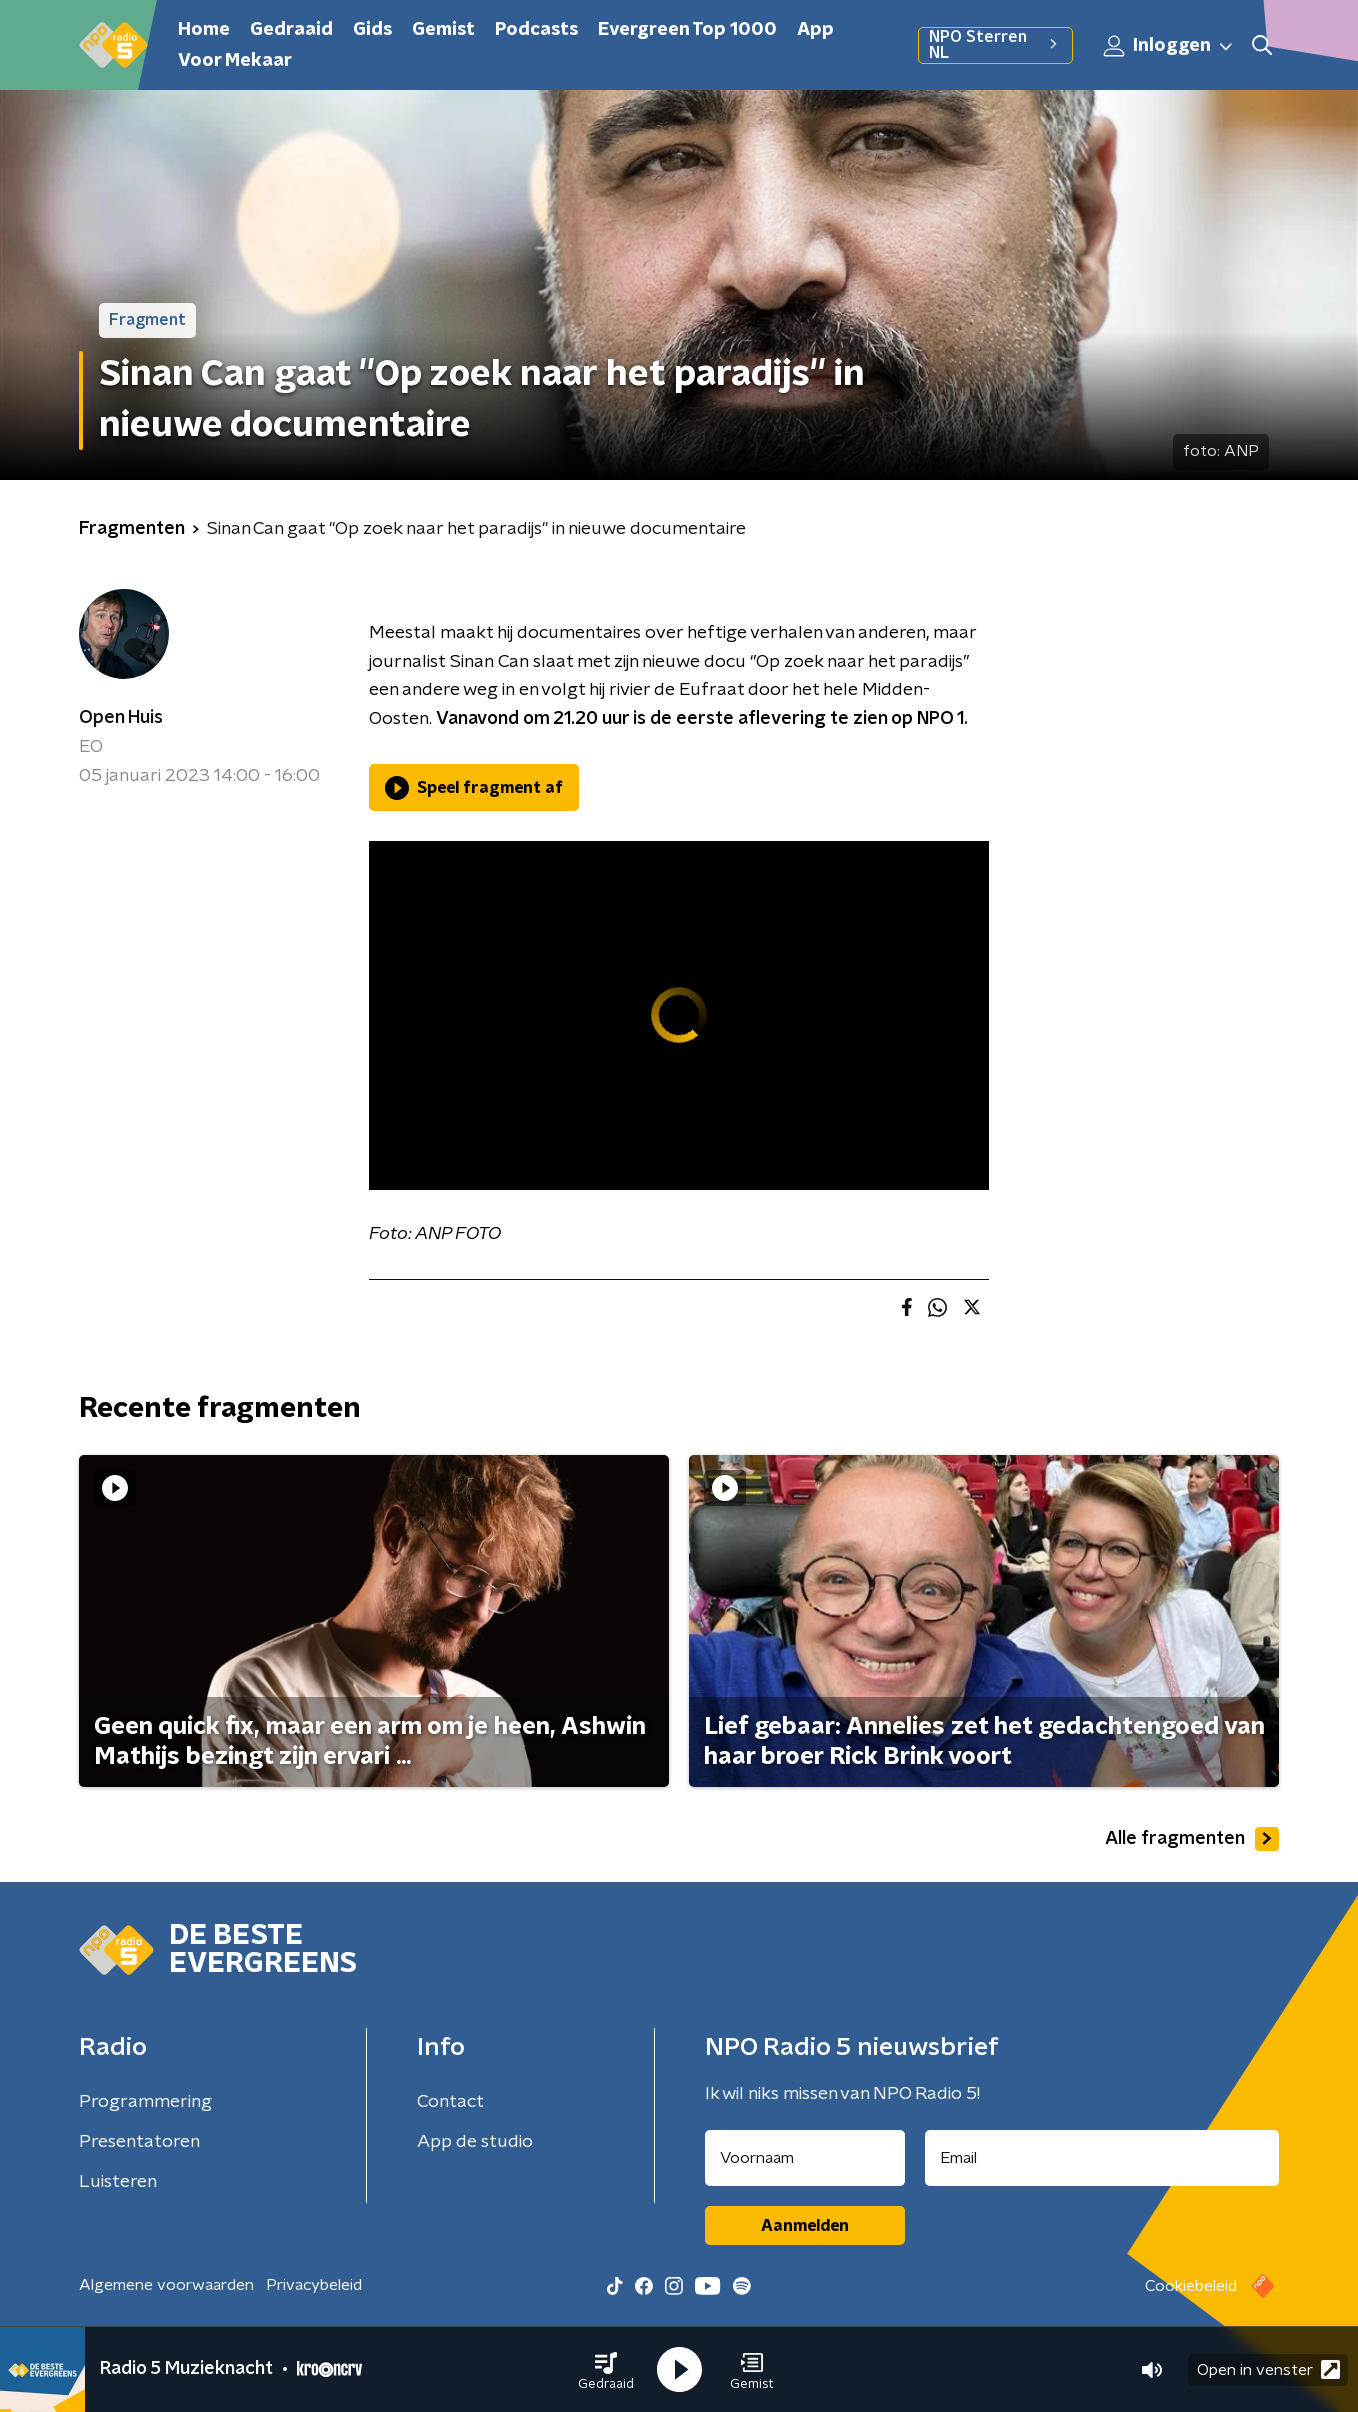 Image resolution: width=1358 pixels, height=2412 pixels. What do you see at coordinates (372, 30) in the screenshot?
I see `Gids` at bounding box center [372, 30].